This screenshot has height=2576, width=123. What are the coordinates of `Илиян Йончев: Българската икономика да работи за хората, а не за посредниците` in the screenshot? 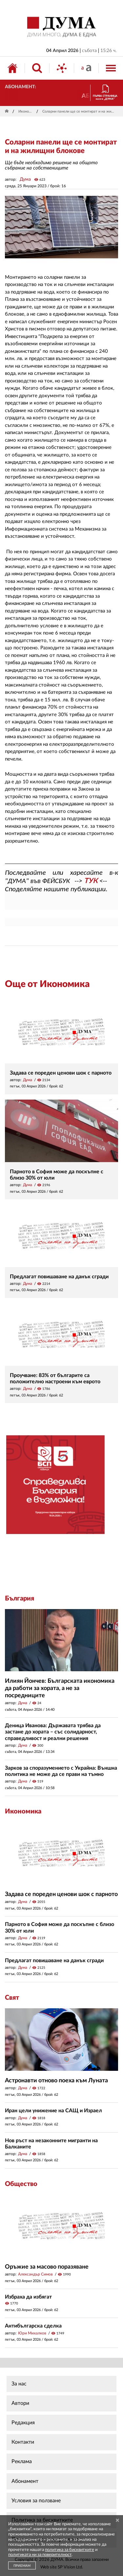 It's located at (59, 1688).